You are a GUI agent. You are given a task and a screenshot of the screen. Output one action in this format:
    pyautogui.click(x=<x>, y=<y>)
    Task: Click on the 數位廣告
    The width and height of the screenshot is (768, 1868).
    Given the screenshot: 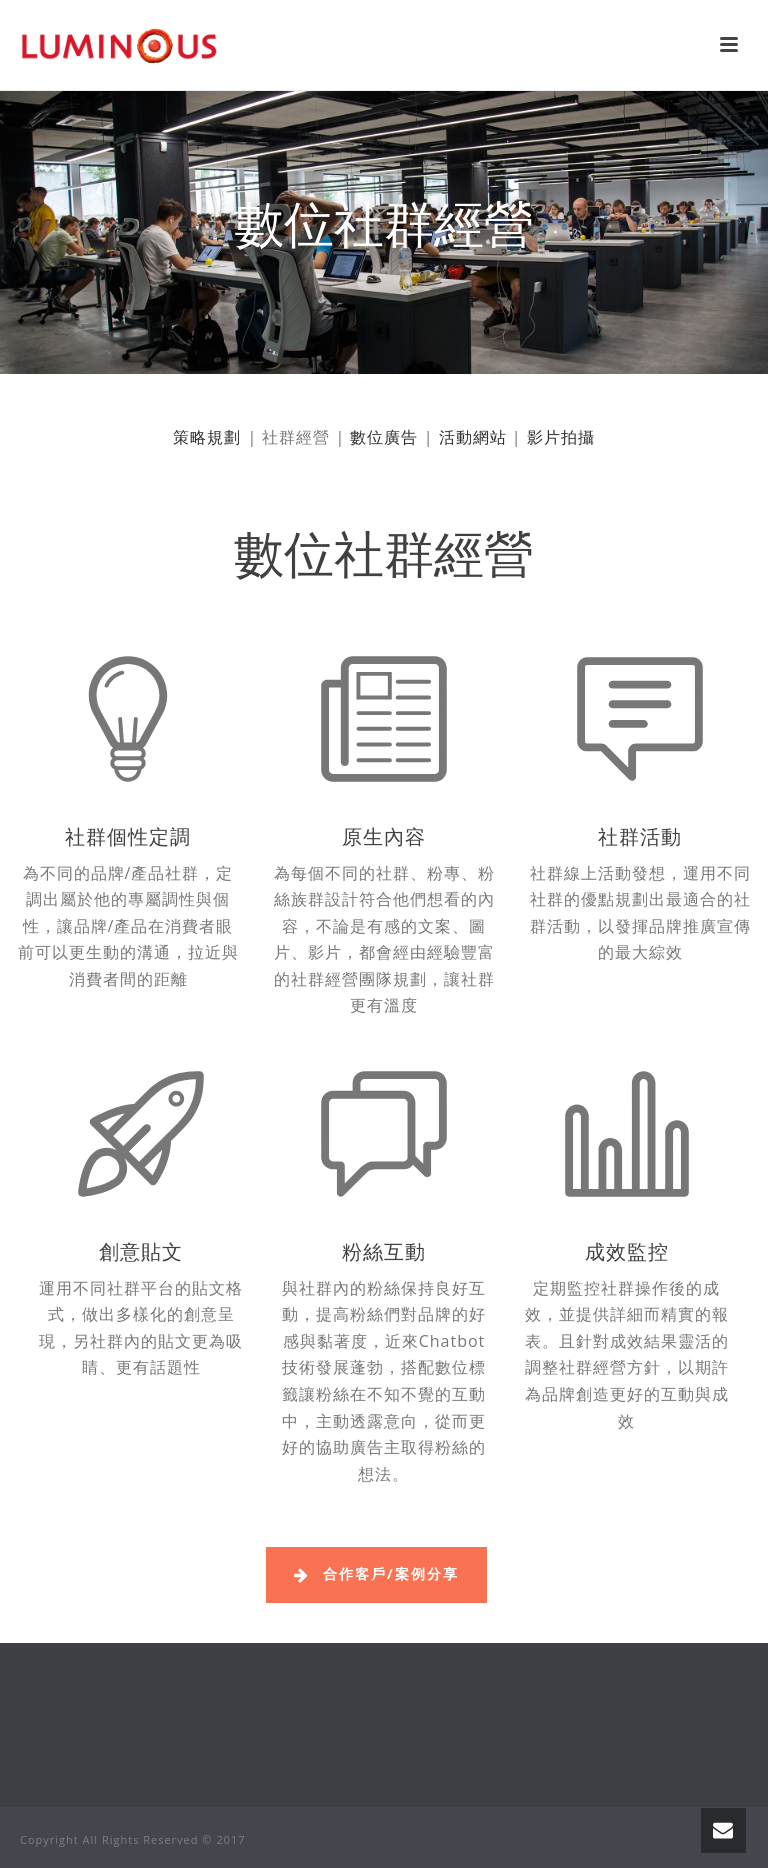 What is the action you would take?
    pyautogui.click(x=384, y=437)
    